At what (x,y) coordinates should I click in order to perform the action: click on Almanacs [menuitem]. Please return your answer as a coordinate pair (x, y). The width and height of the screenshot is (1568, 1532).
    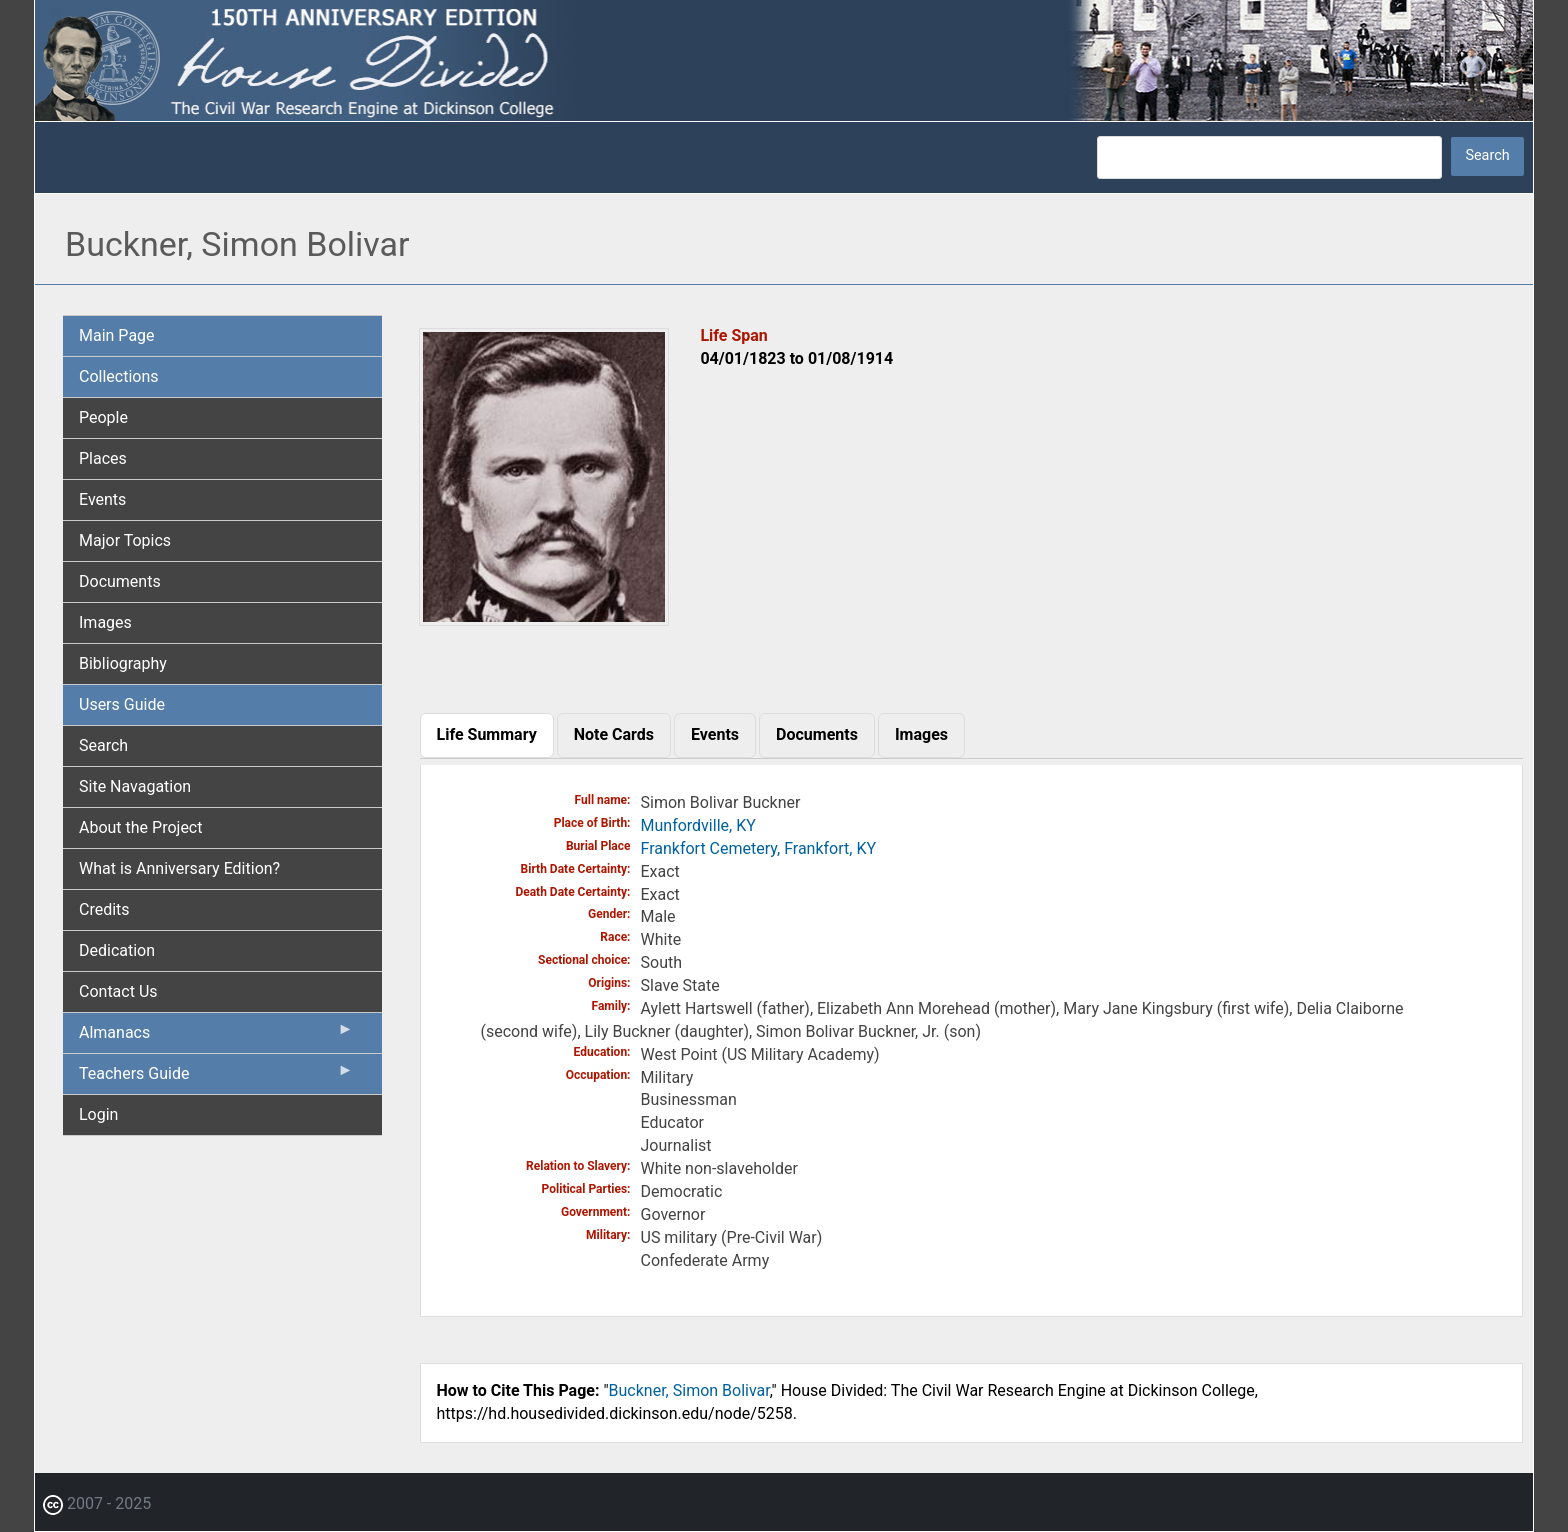
    Looking at the image, I should click on (216, 1037).